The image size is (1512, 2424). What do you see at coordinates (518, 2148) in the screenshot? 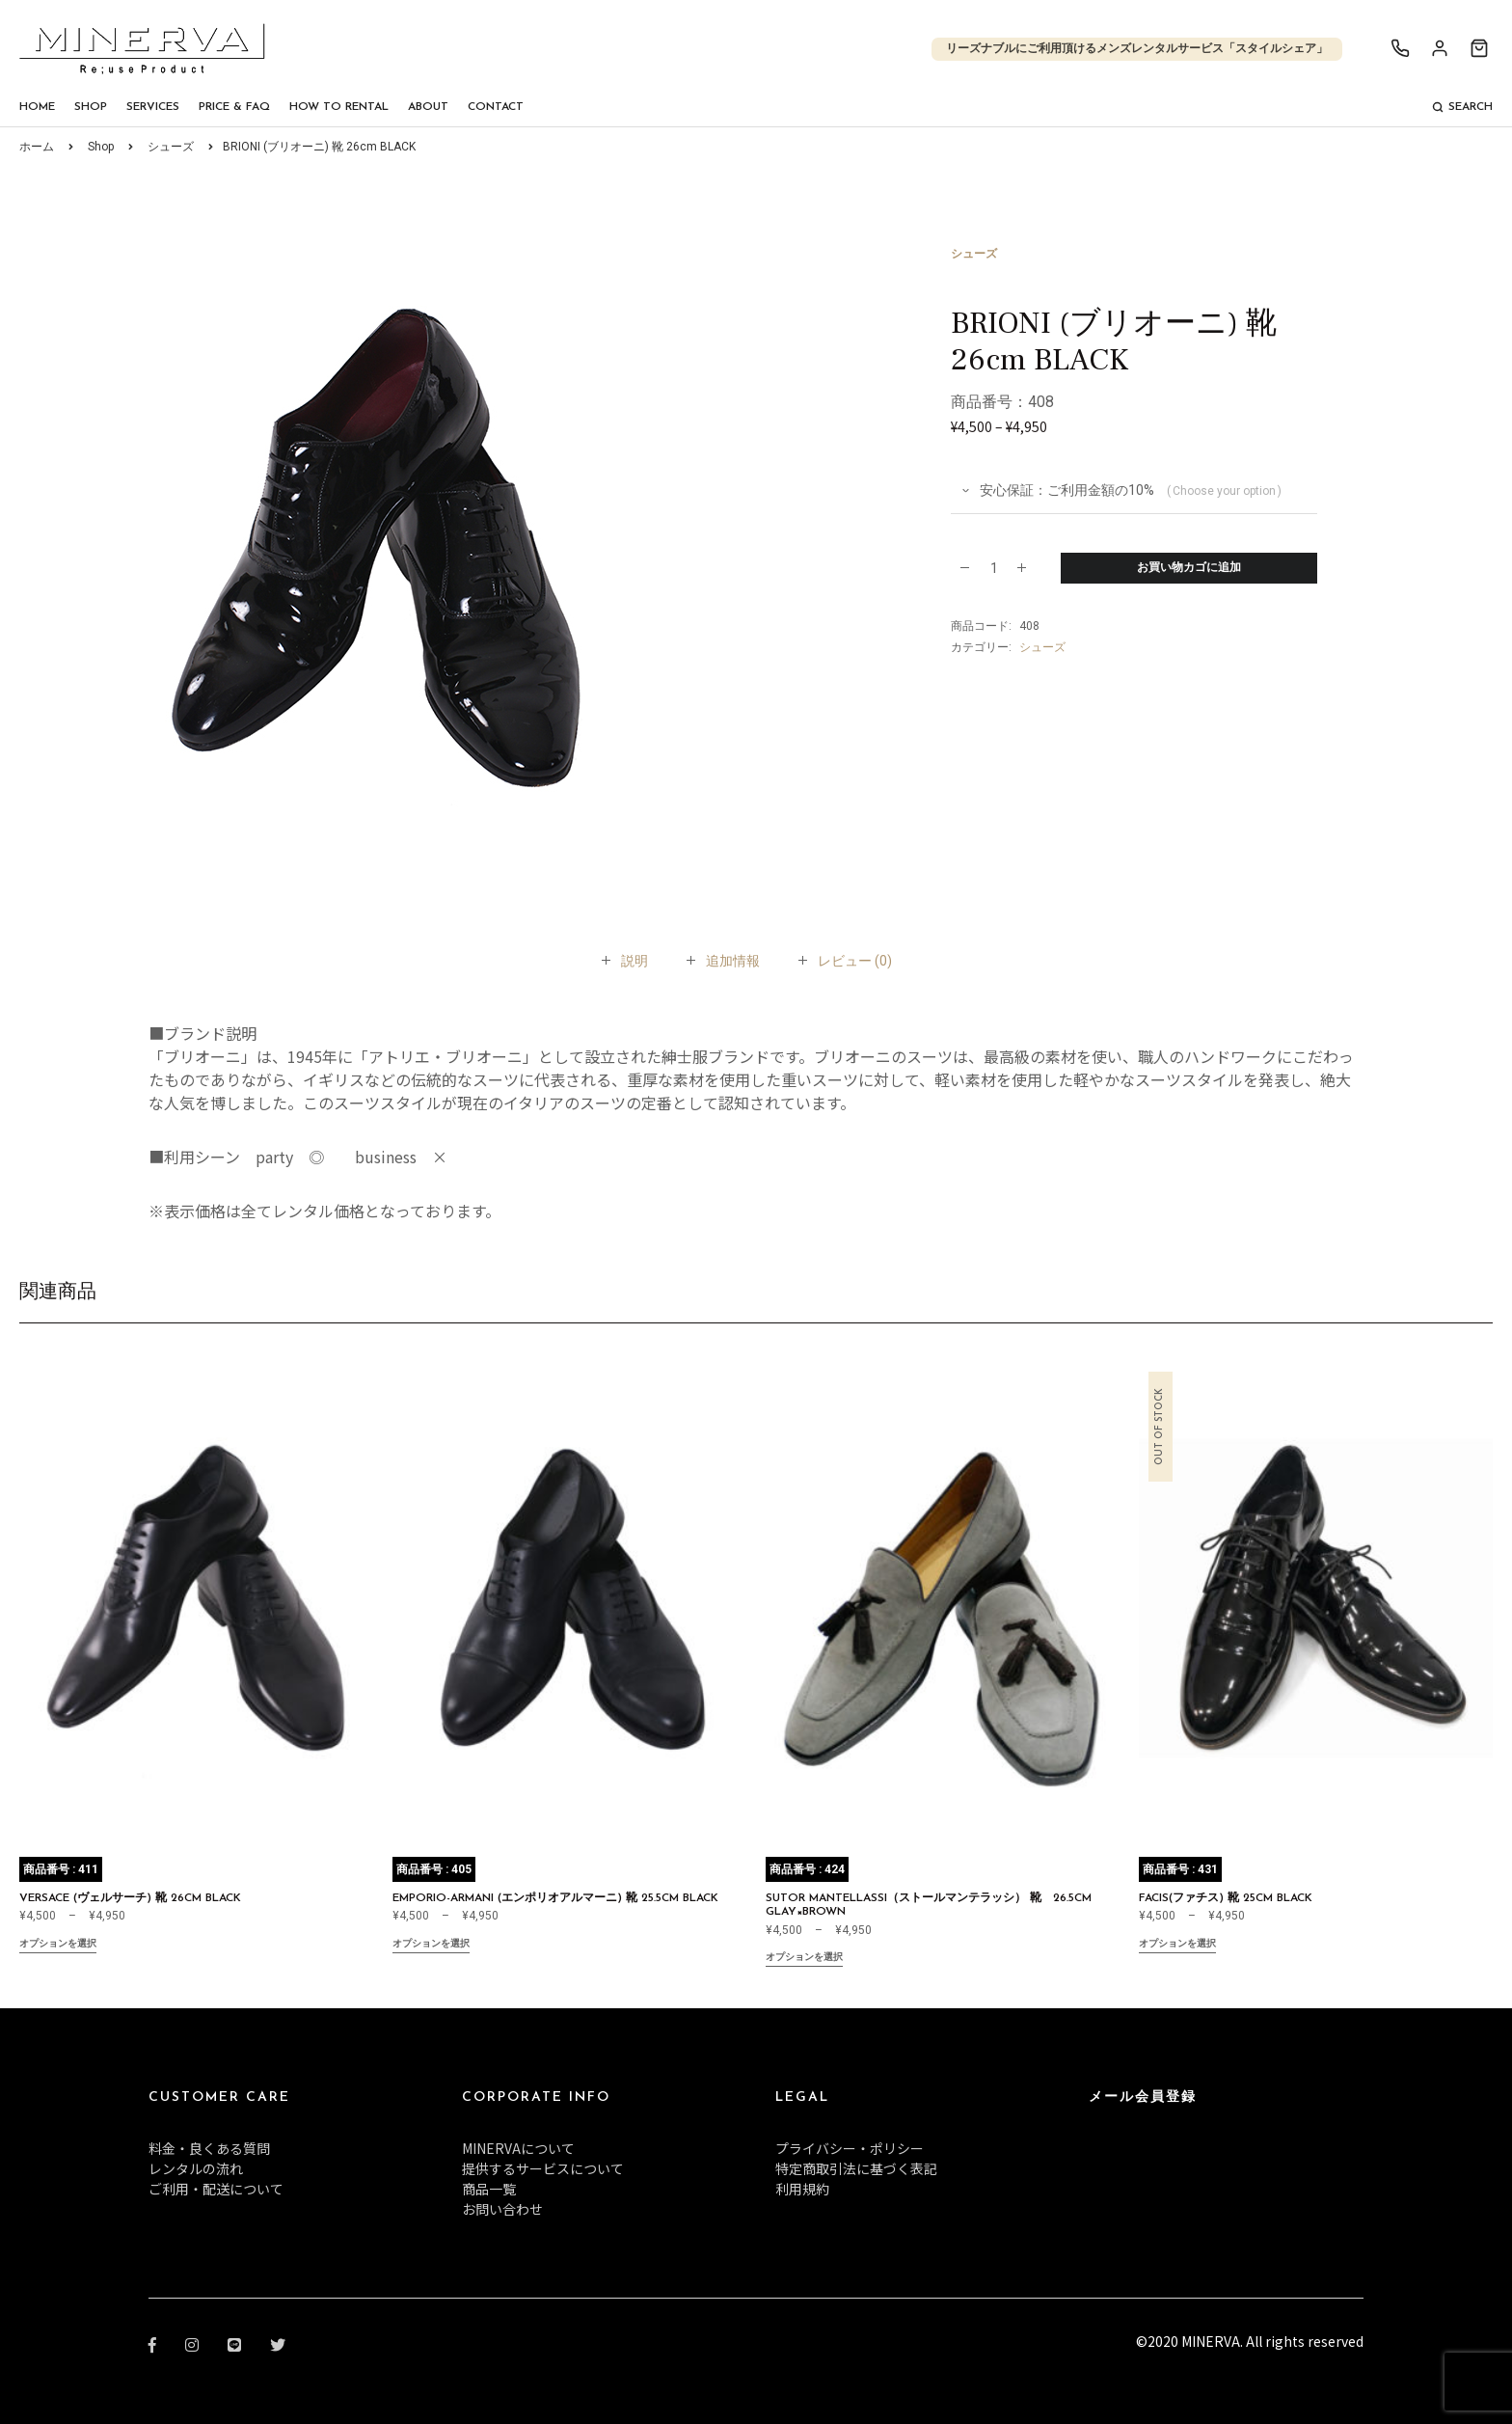
I see `MINERVAについて` at bounding box center [518, 2148].